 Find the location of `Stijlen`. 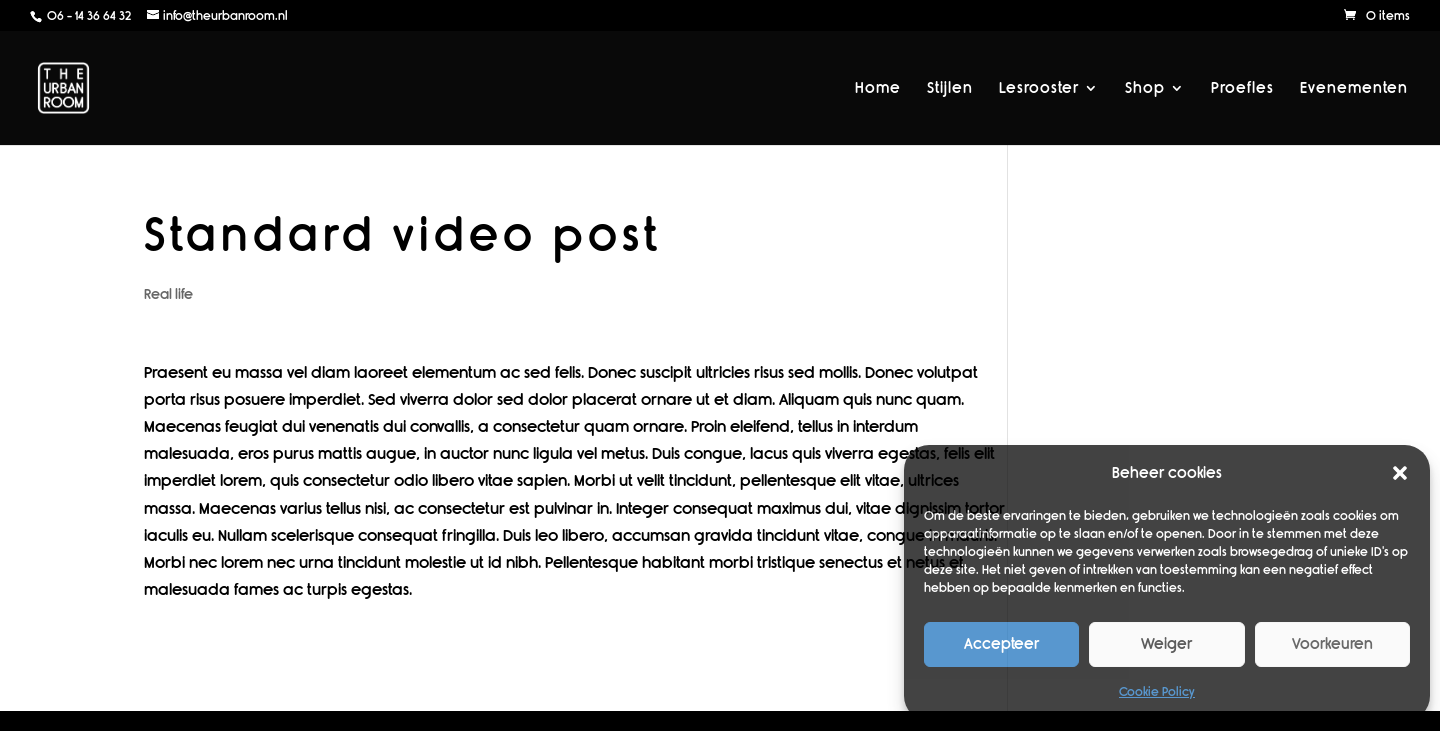

Stijlen is located at coordinates (950, 89).